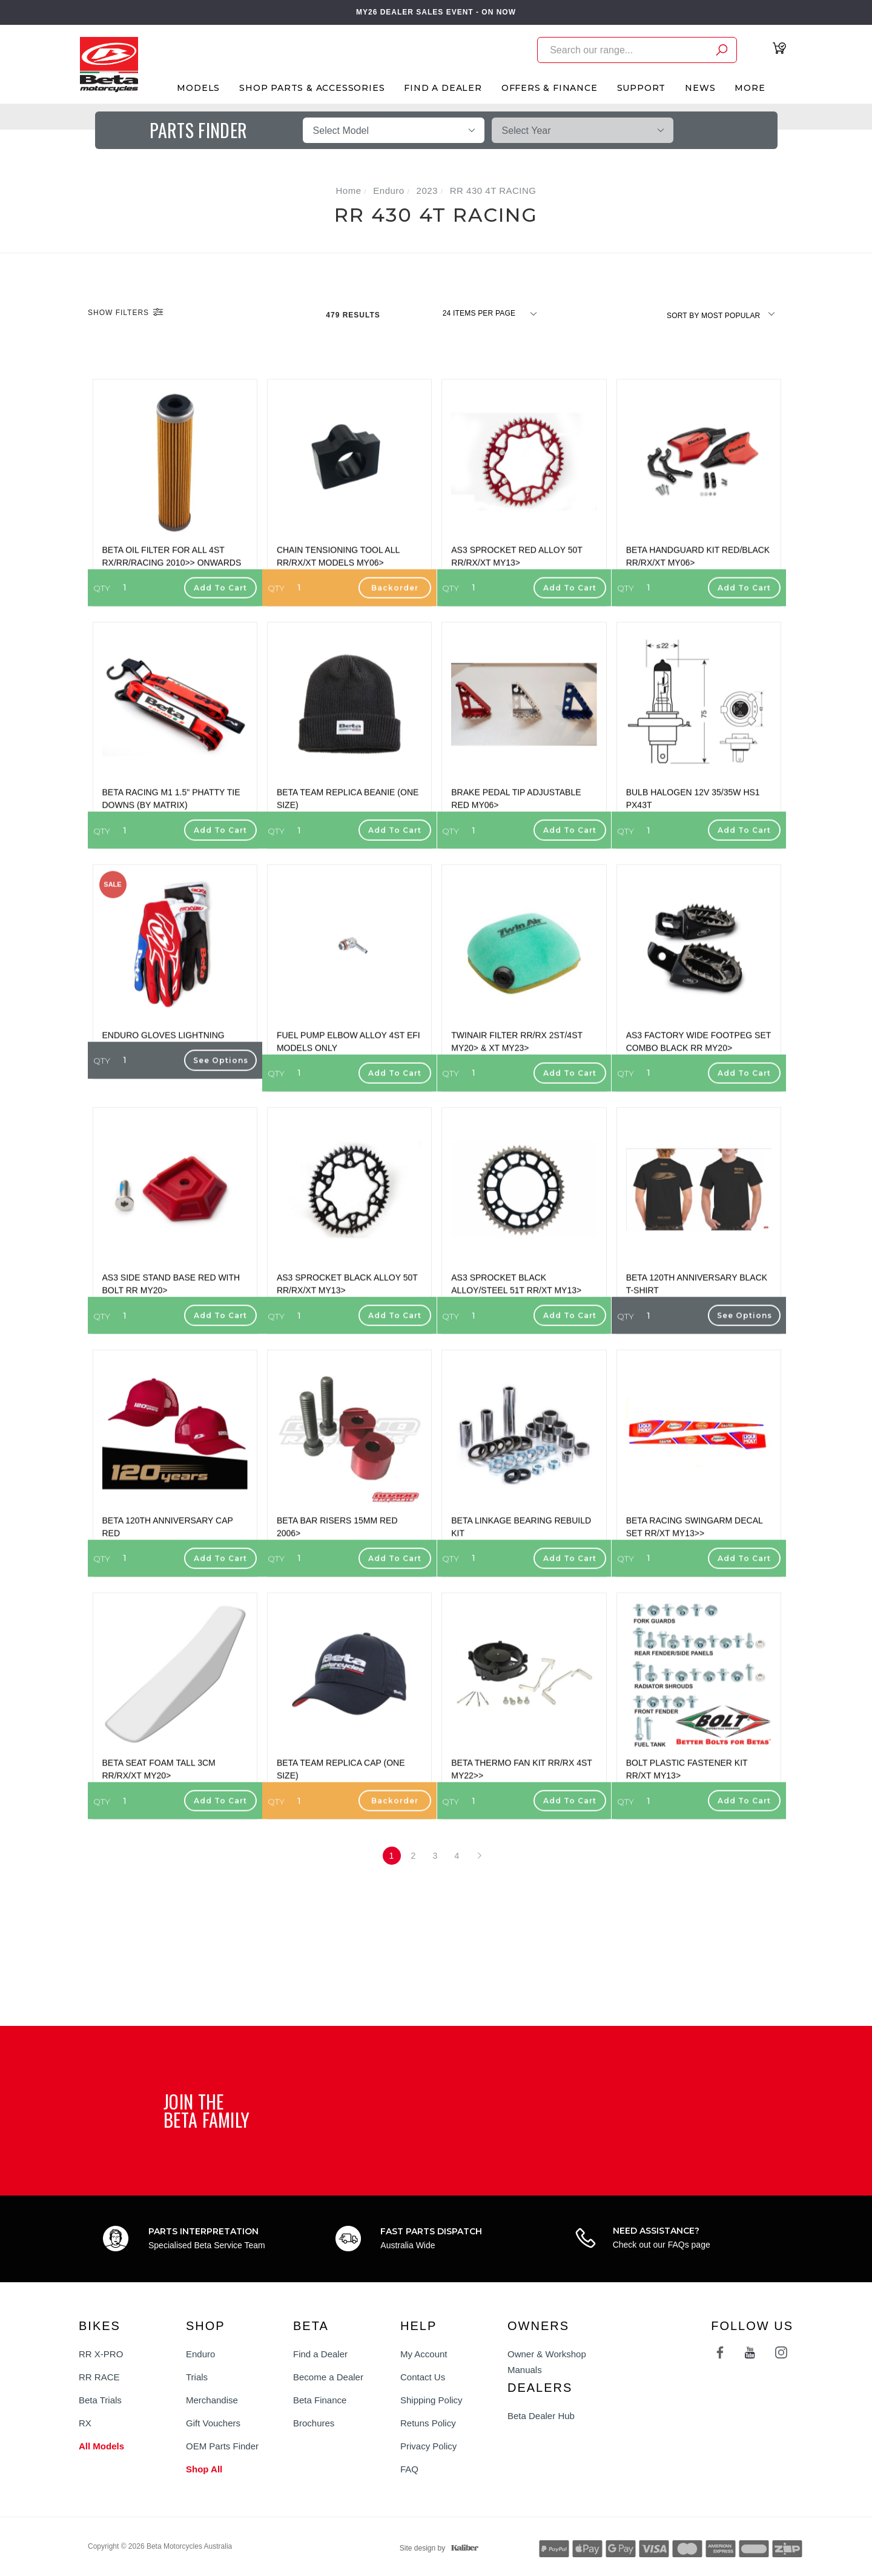 The width and height of the screenshot is (872, 2576). Describe the element at coordinates (100, 2400) in the screenshot. I see `Beta Trials` at that location.